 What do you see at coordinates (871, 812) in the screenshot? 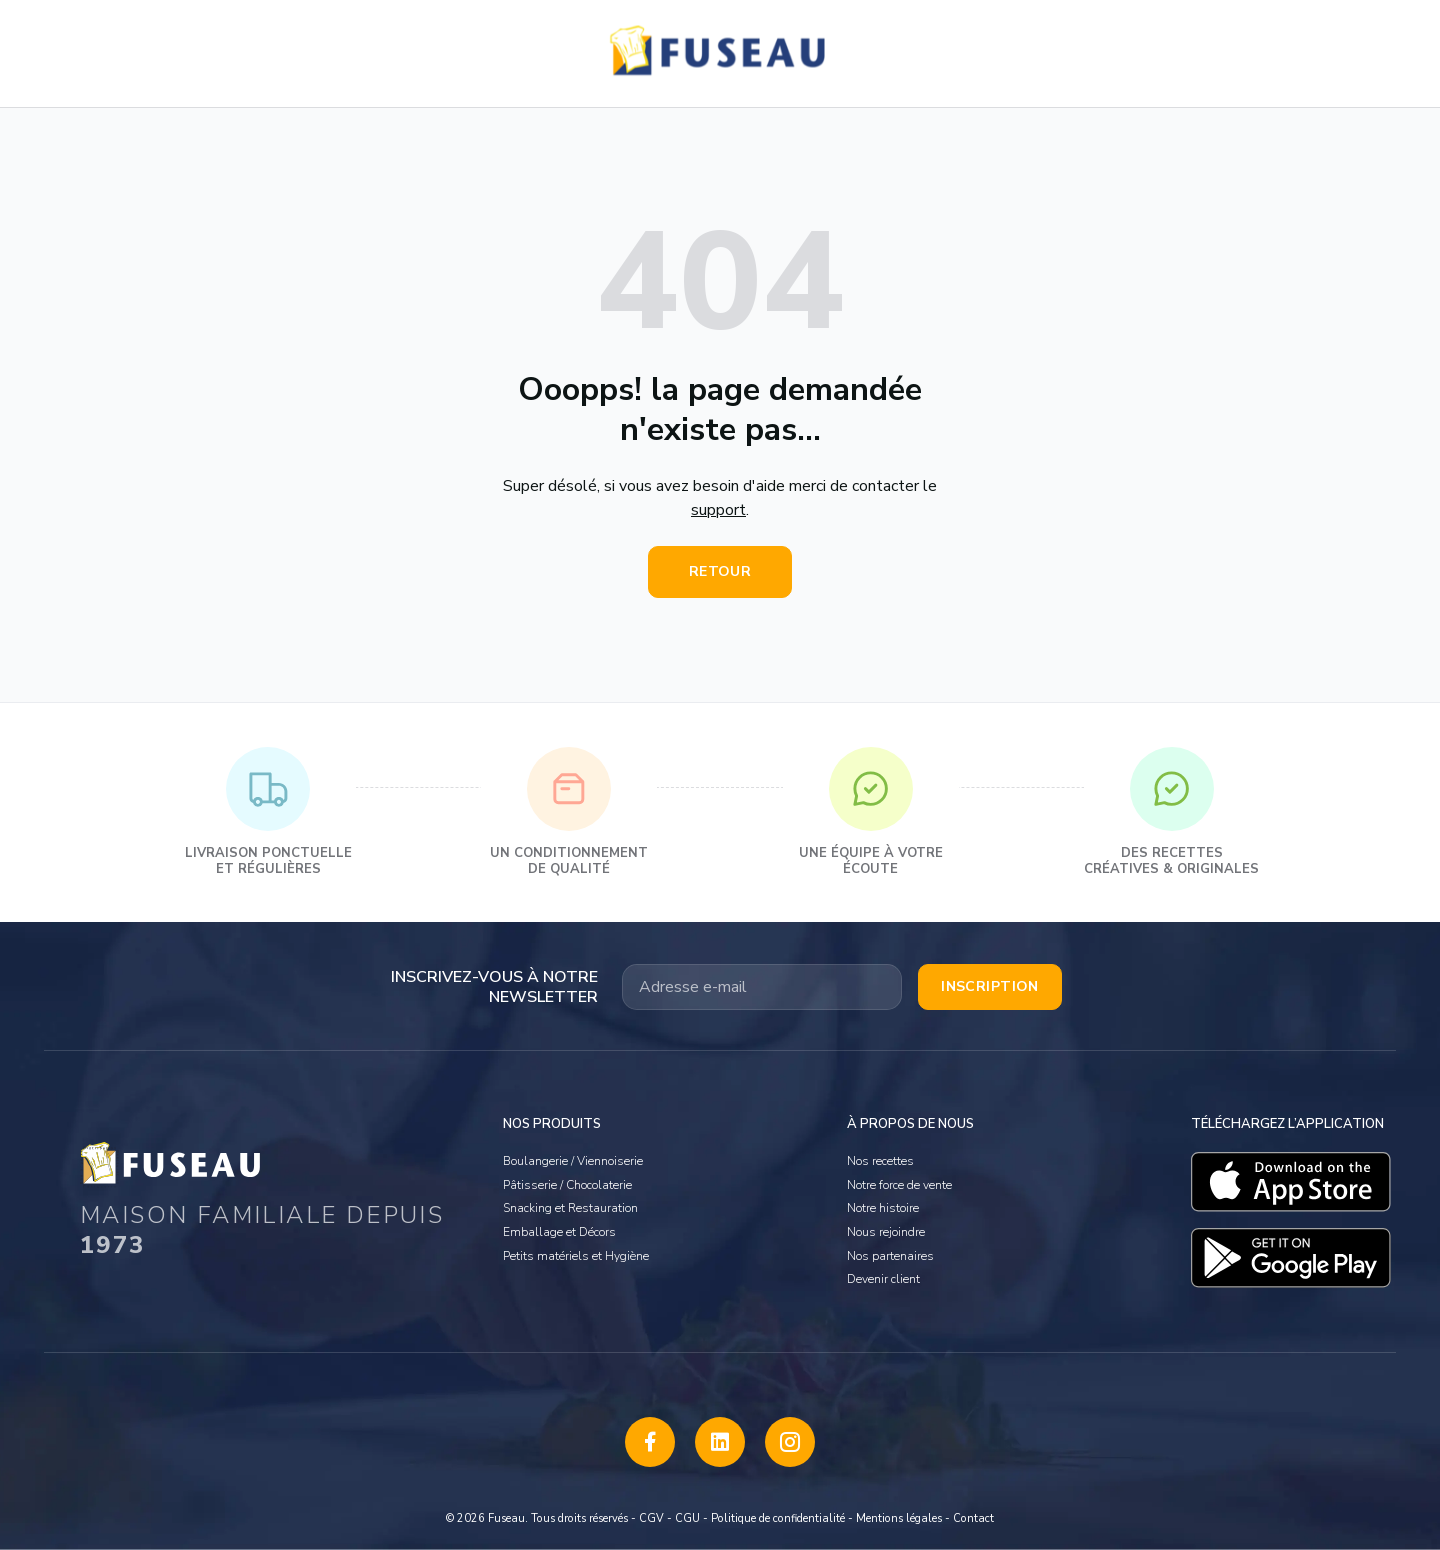
I see `Une équipe à votre écoute` at bounding box center [871, 812].